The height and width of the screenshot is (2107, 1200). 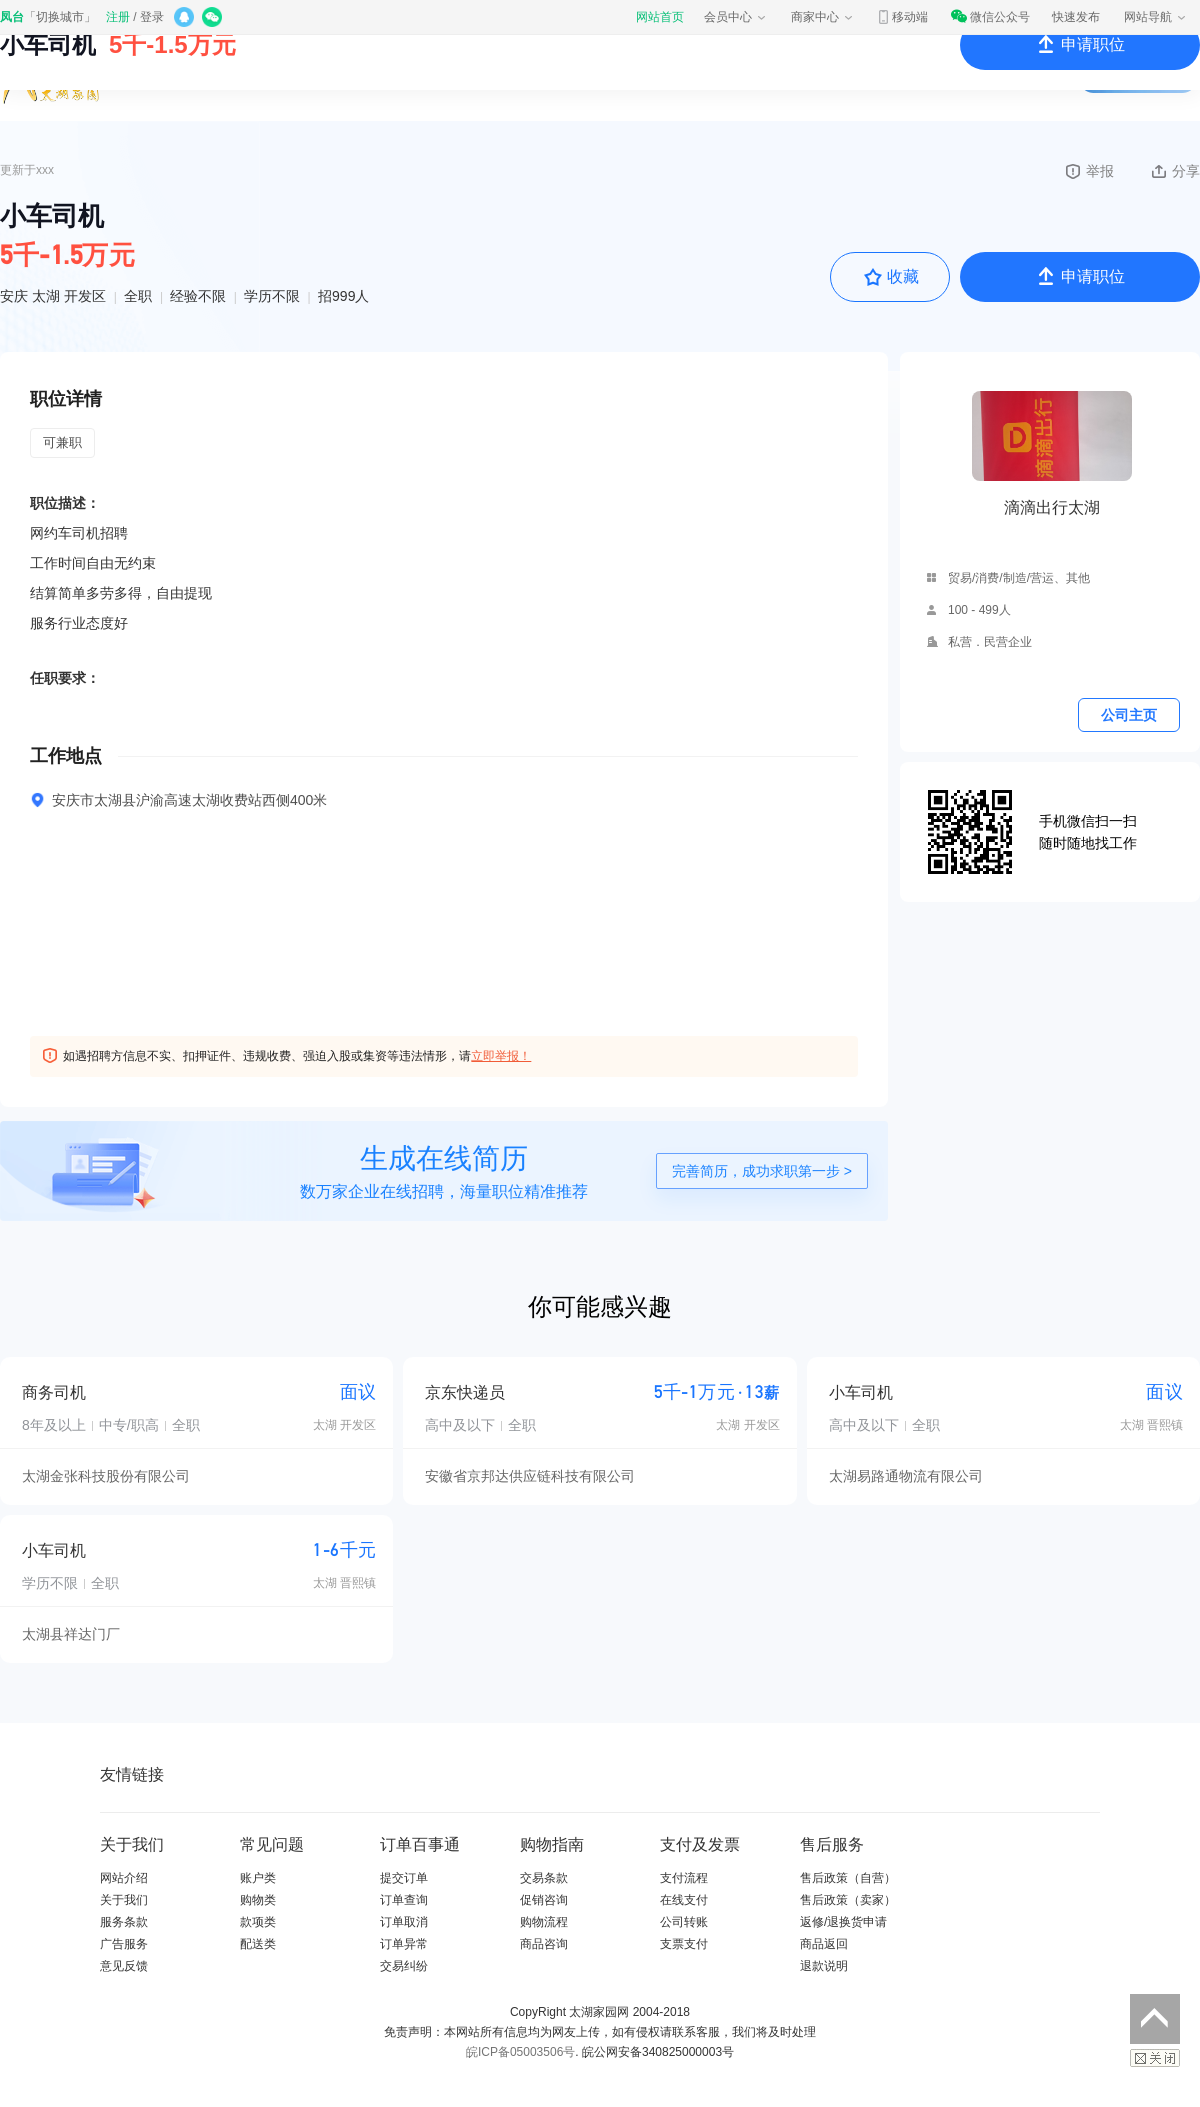 I want to click on 商品返回, so click(x=824, y=1944).